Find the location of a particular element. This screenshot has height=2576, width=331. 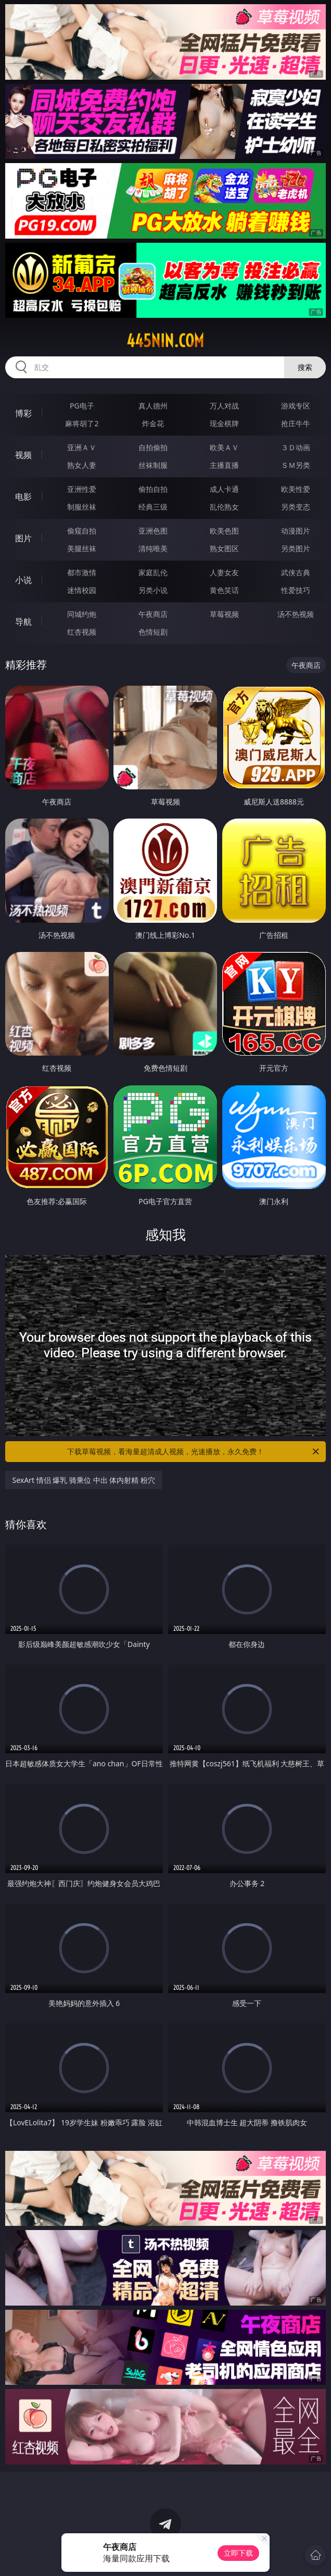

博彩 is located at coordinates (23, 413).